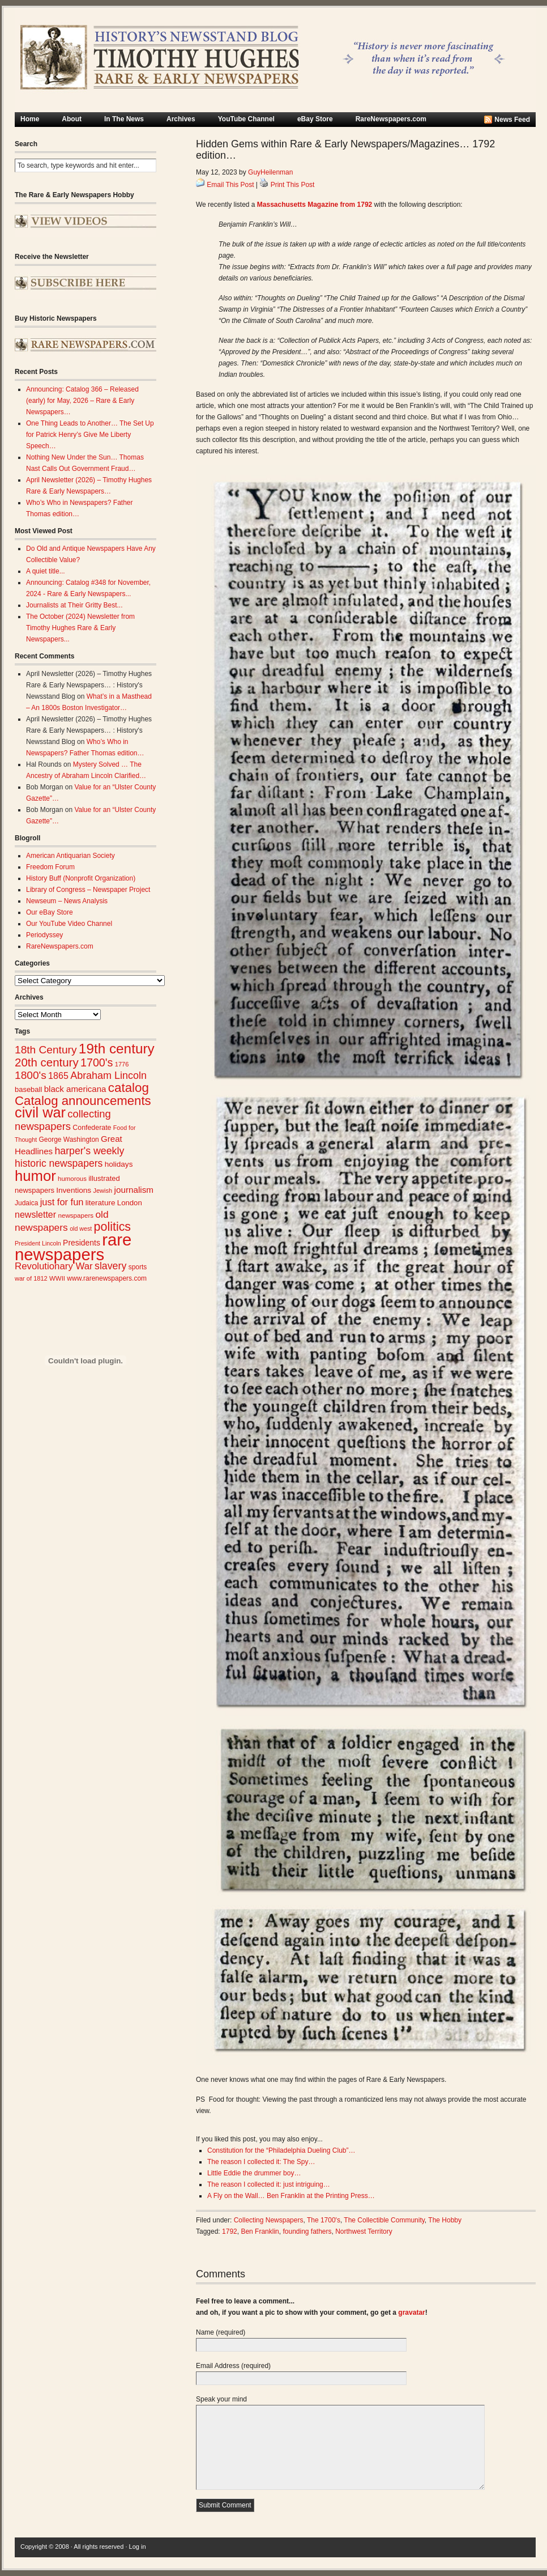  I want to click on GuyHeilenman, so click(270, 172).